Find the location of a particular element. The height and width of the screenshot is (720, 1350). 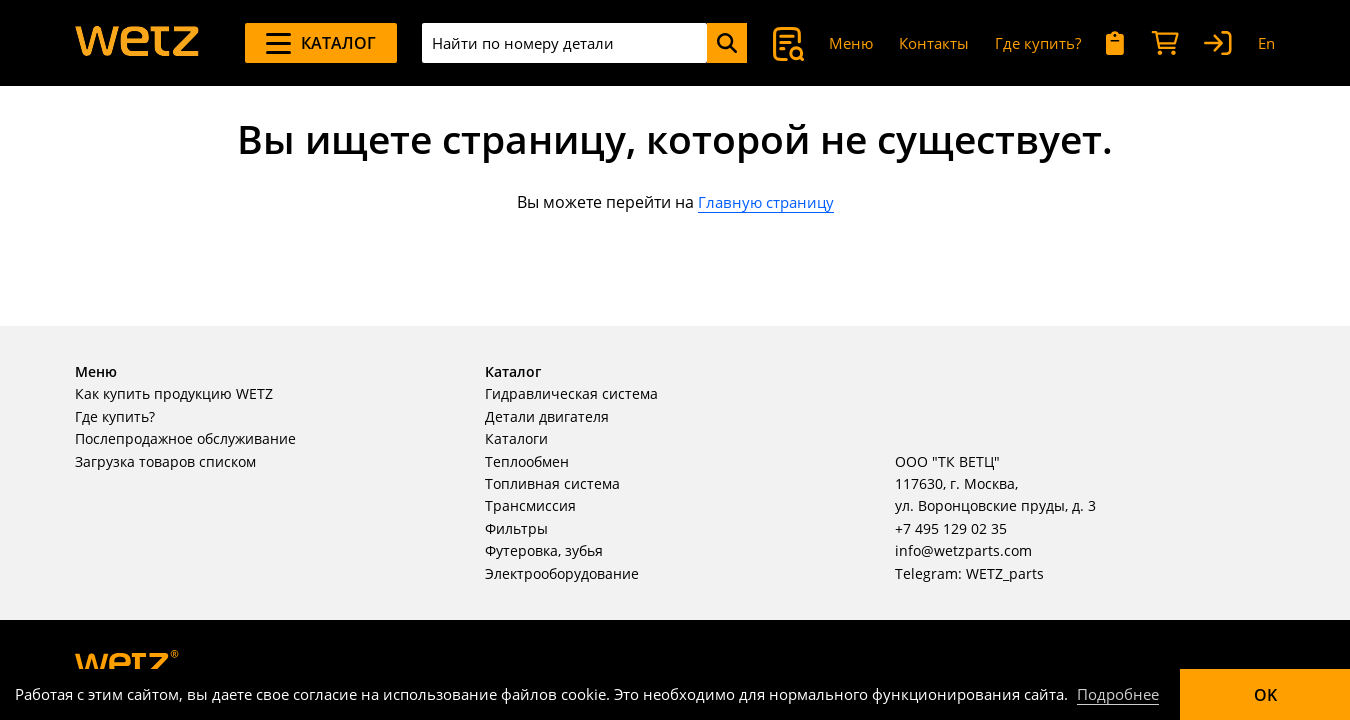

[Вход] is located at coordinates (1218, 43).